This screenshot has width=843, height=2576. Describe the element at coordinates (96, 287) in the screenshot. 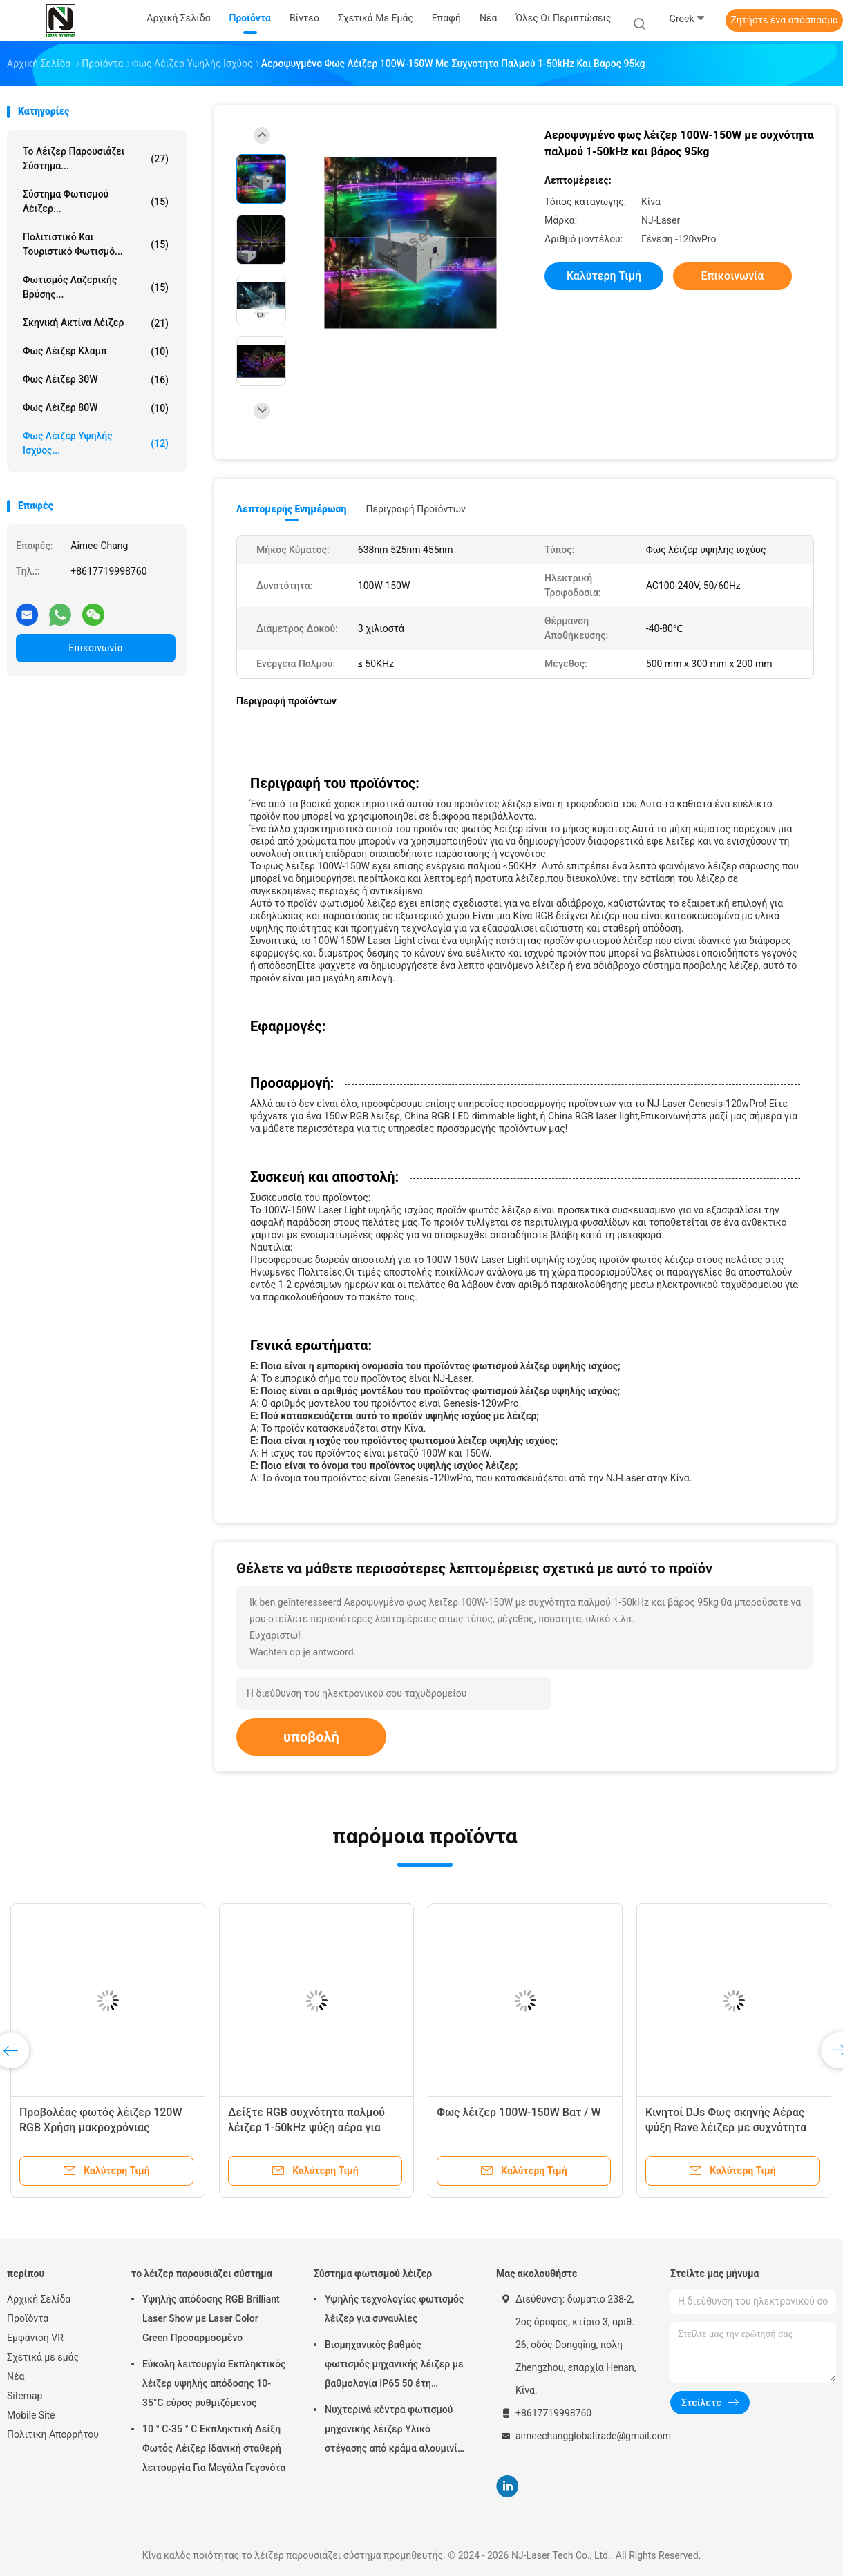

I see `Φωτισμός λαζερικής βρύσης...` at that location.